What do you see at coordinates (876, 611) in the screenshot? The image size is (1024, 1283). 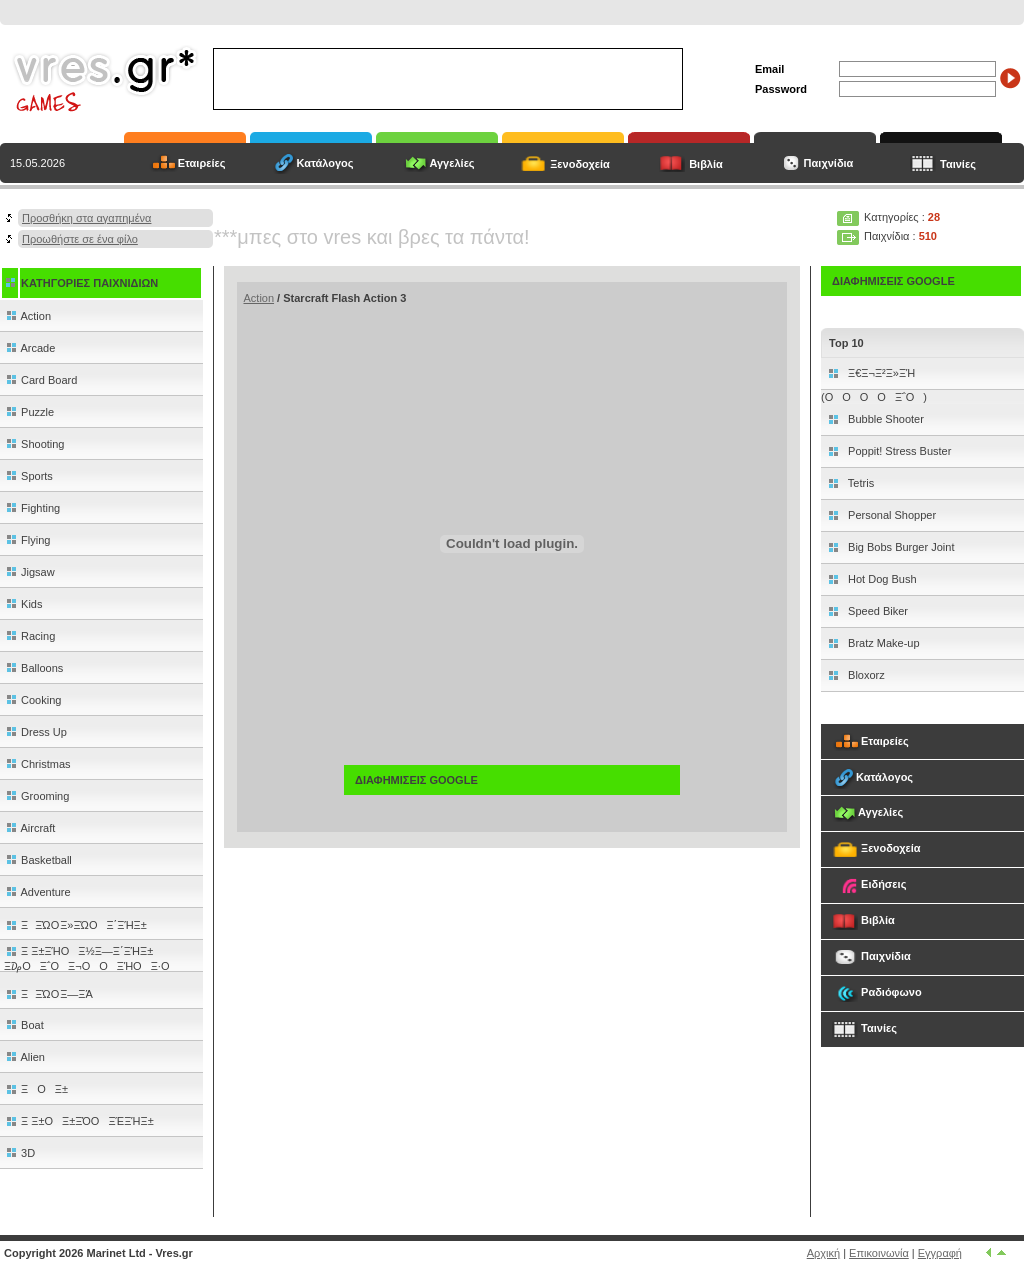 I see `Speed Biker` at bounding box center [876, 611].